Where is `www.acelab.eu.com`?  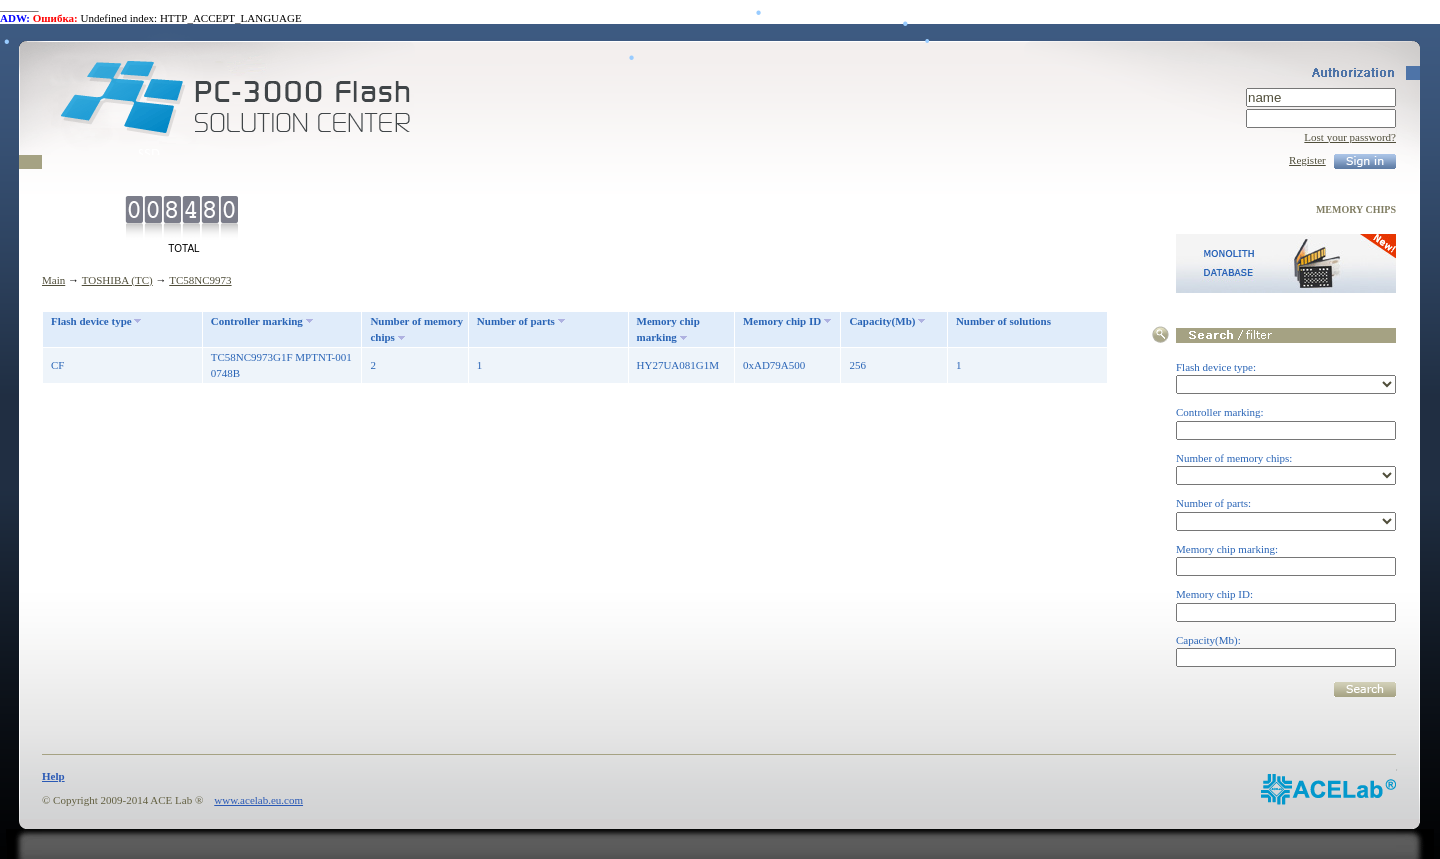 www.acelab.eu.com is located at coordinates (258, 800).